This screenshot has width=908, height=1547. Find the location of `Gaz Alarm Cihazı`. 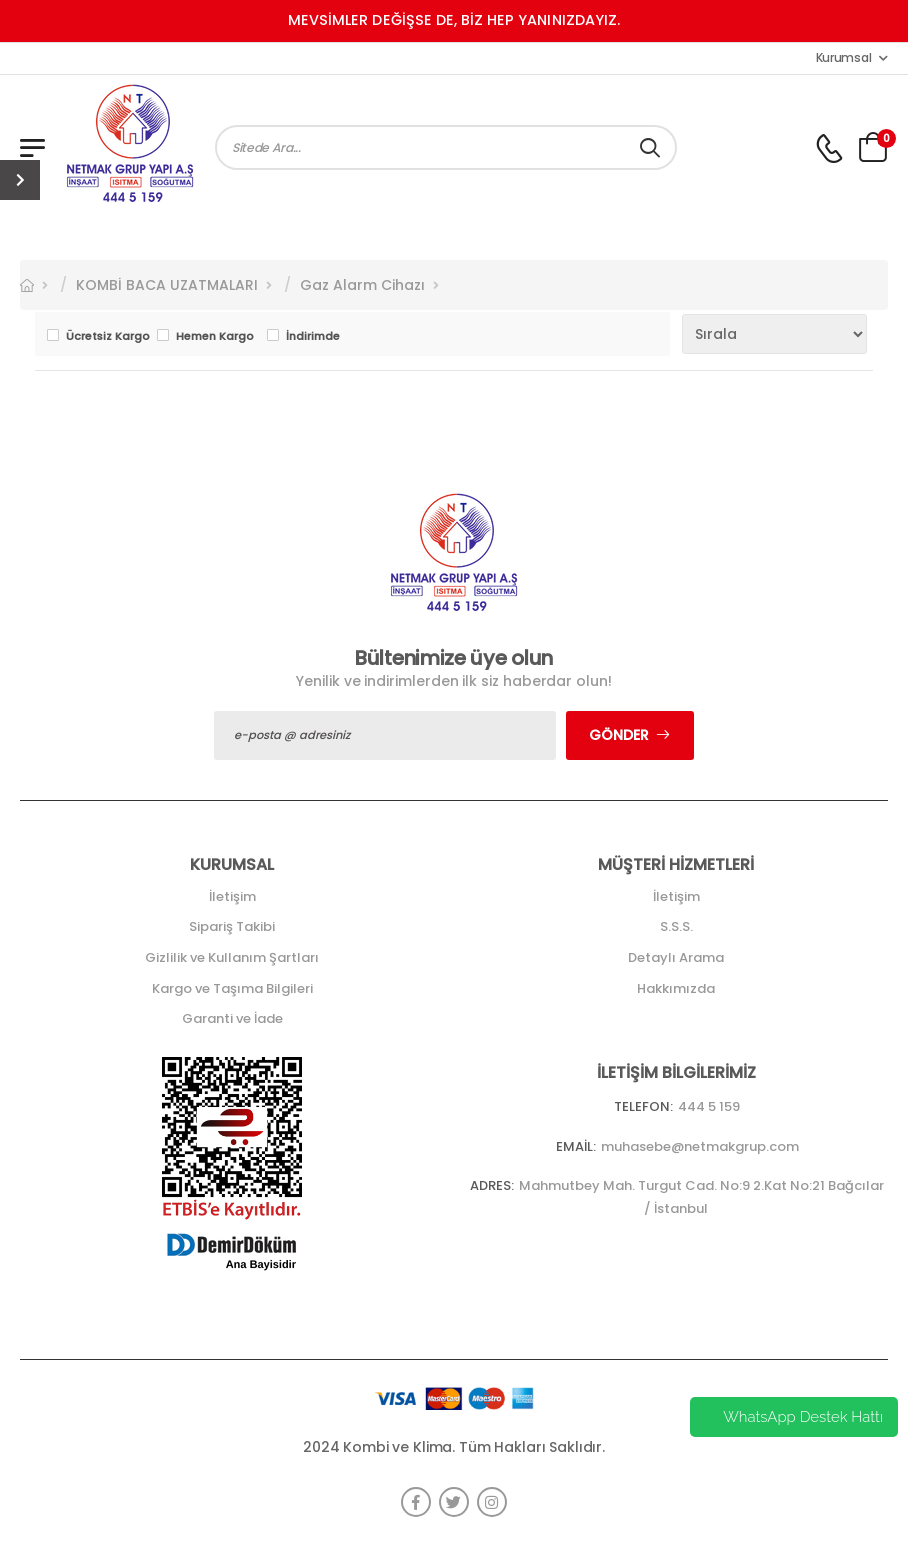

Gaz Alarm Cihazı is located at coordinates (362, 285).